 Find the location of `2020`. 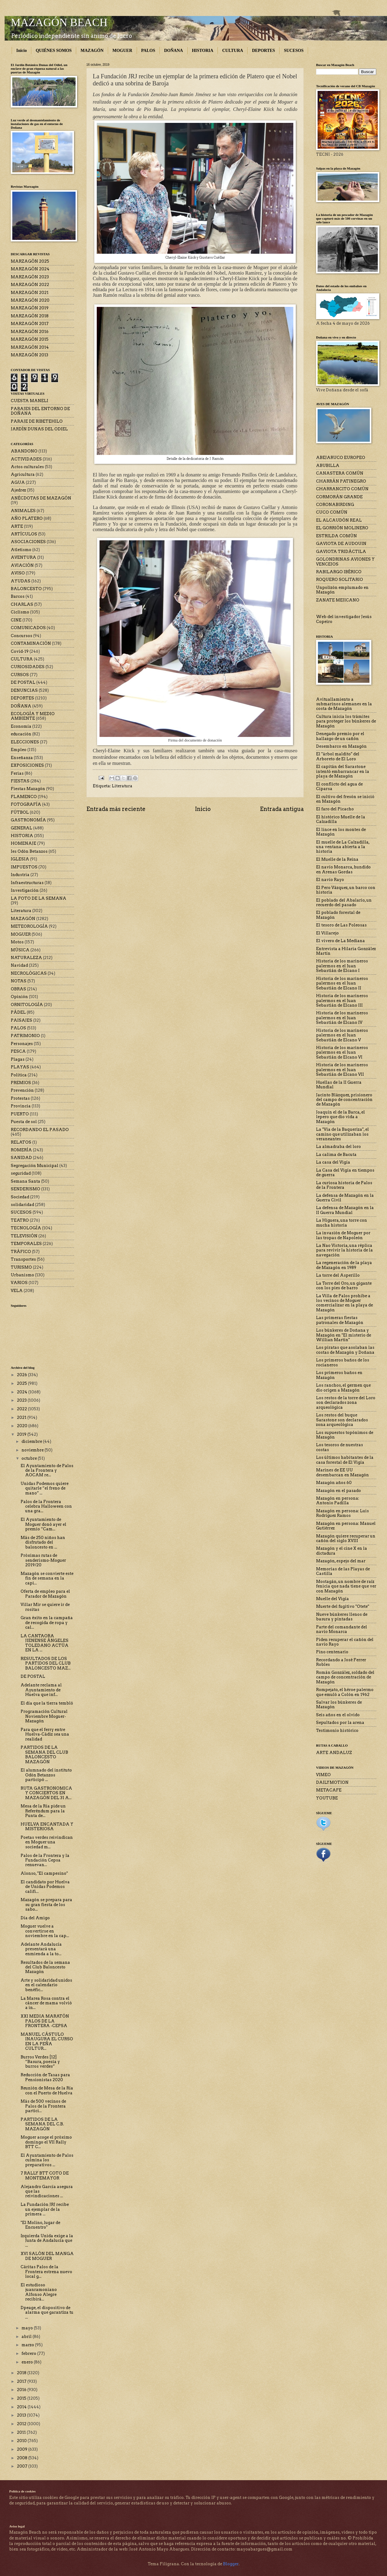

2020 is located at coordinates (22, 1425).